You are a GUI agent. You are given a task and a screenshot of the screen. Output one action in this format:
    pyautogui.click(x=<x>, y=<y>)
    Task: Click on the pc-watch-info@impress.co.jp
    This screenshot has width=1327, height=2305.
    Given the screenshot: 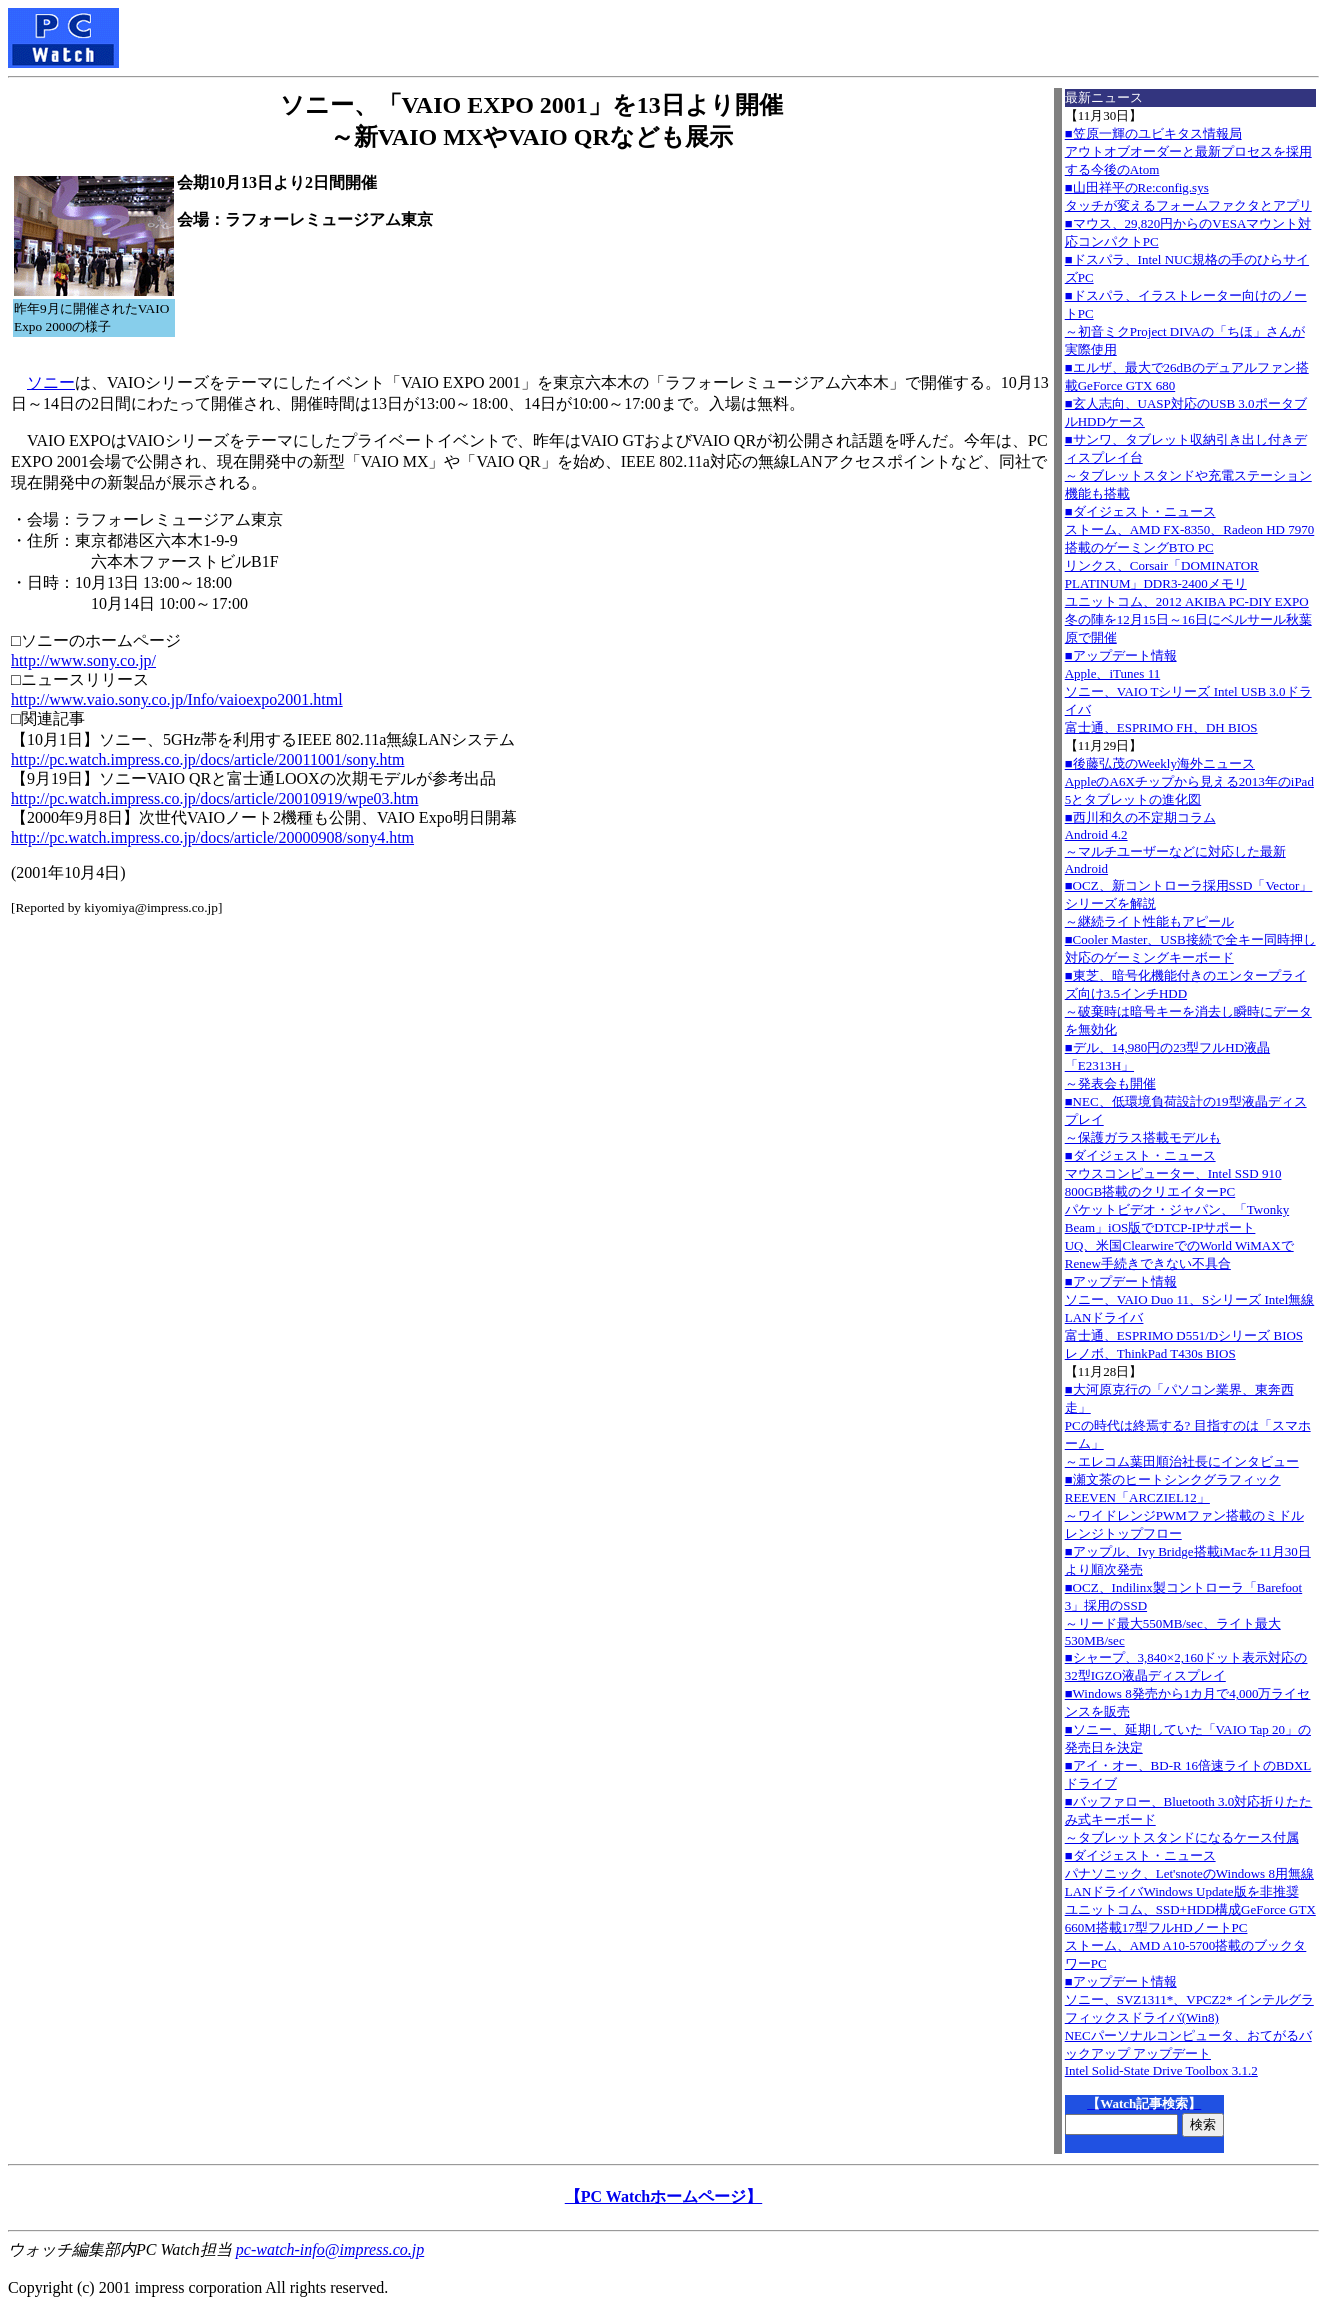 What is the action you would take?
    pyautogui.click(x=330, y=2249)
    